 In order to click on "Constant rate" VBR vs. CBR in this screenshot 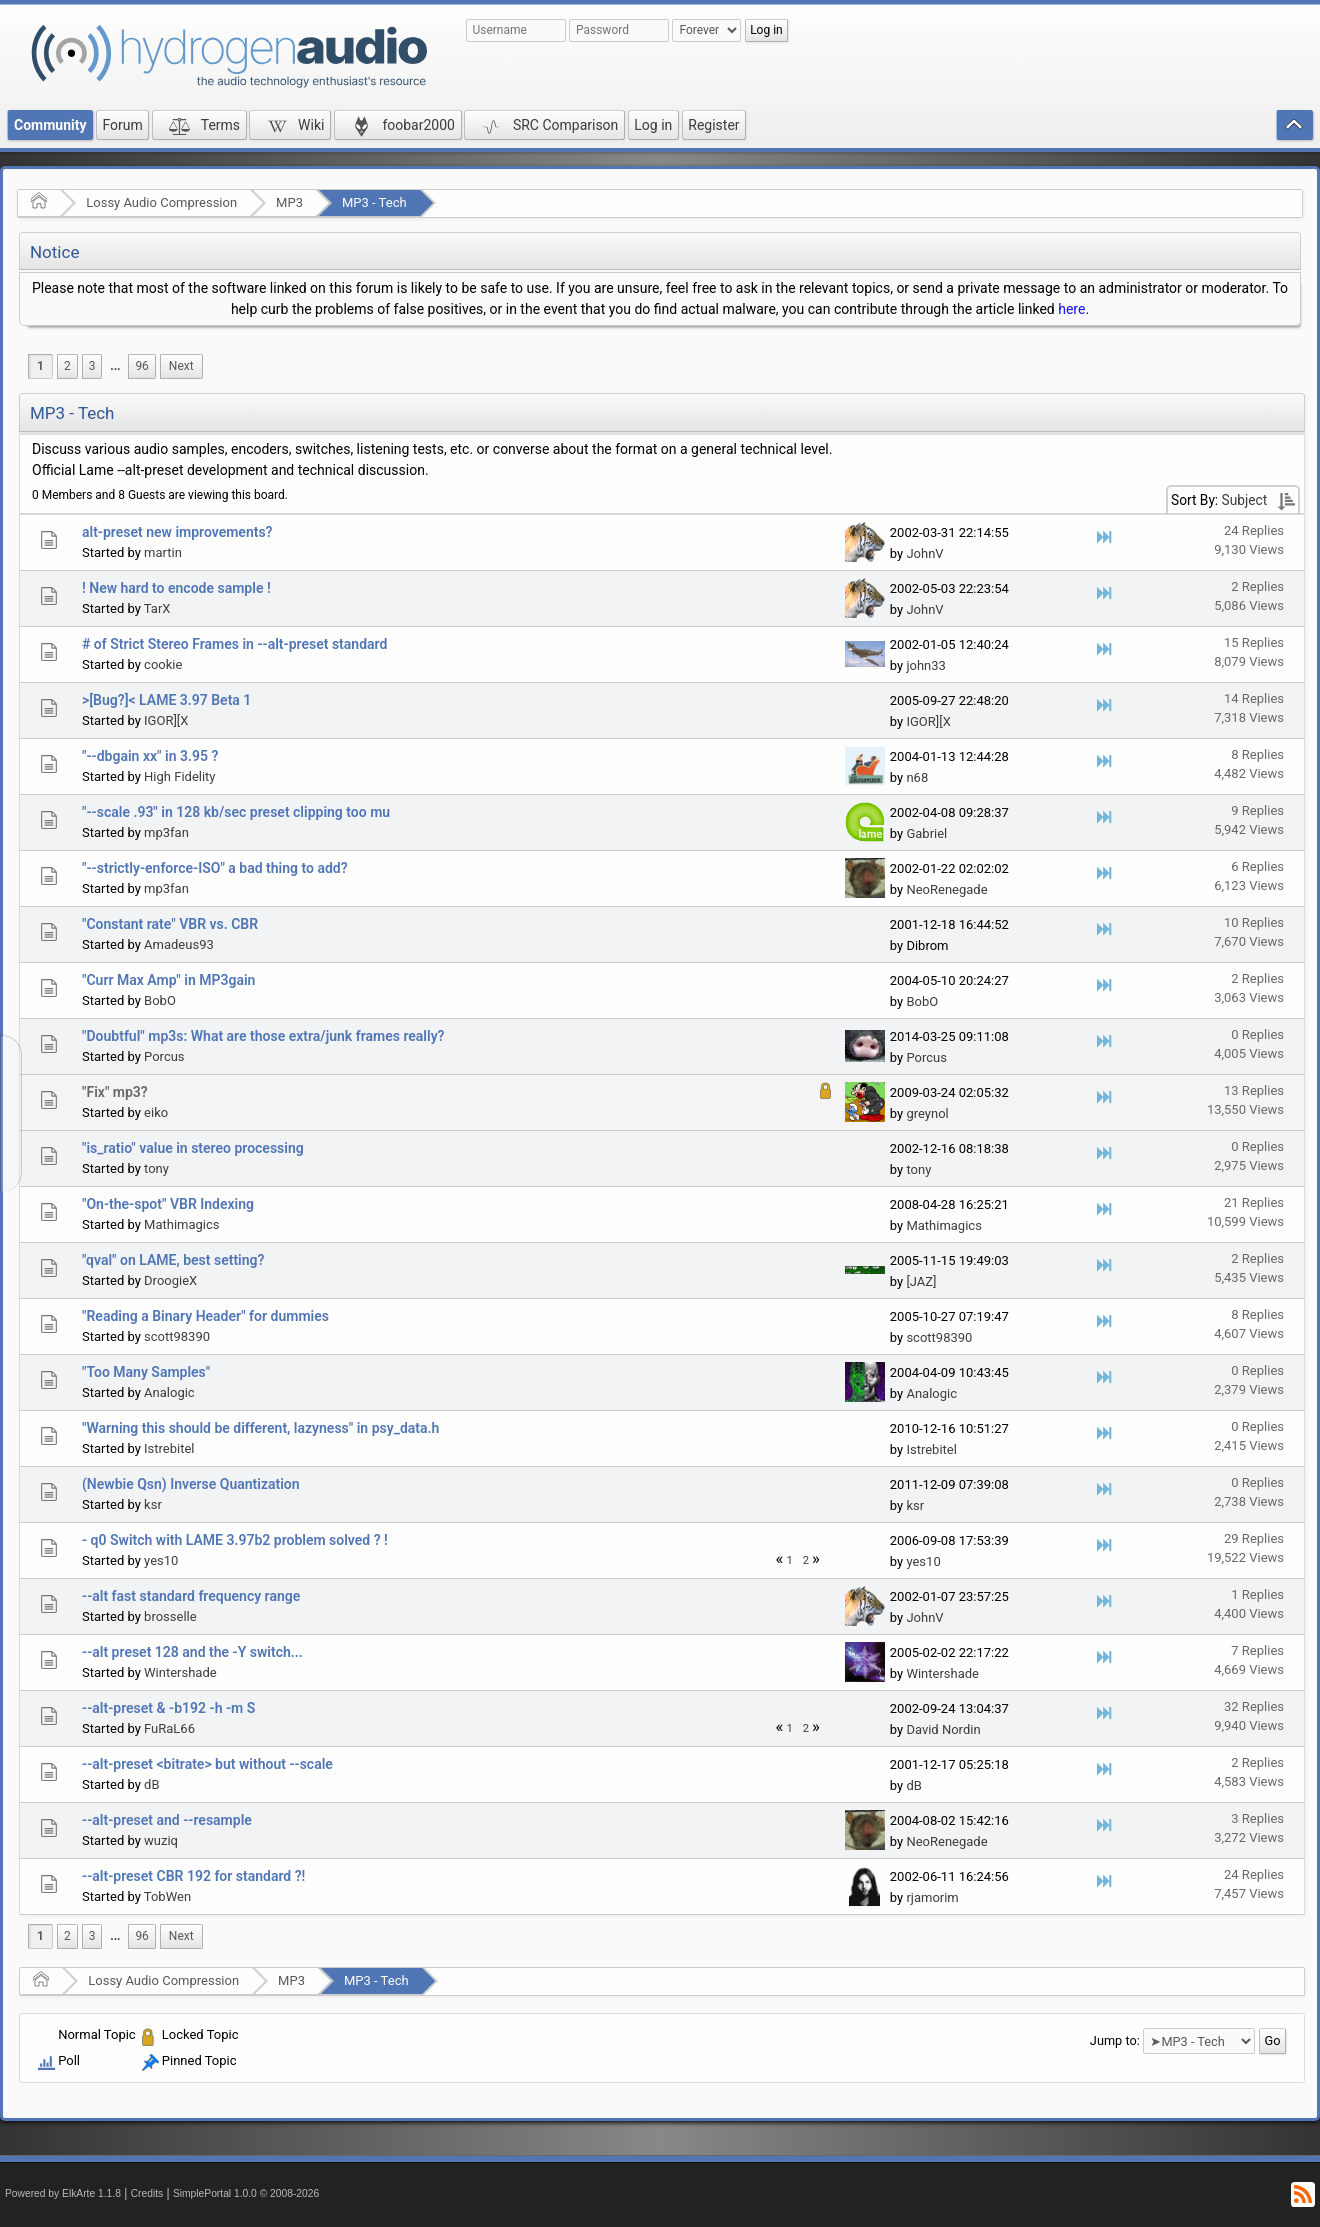, I will do `click(170, 924)`.